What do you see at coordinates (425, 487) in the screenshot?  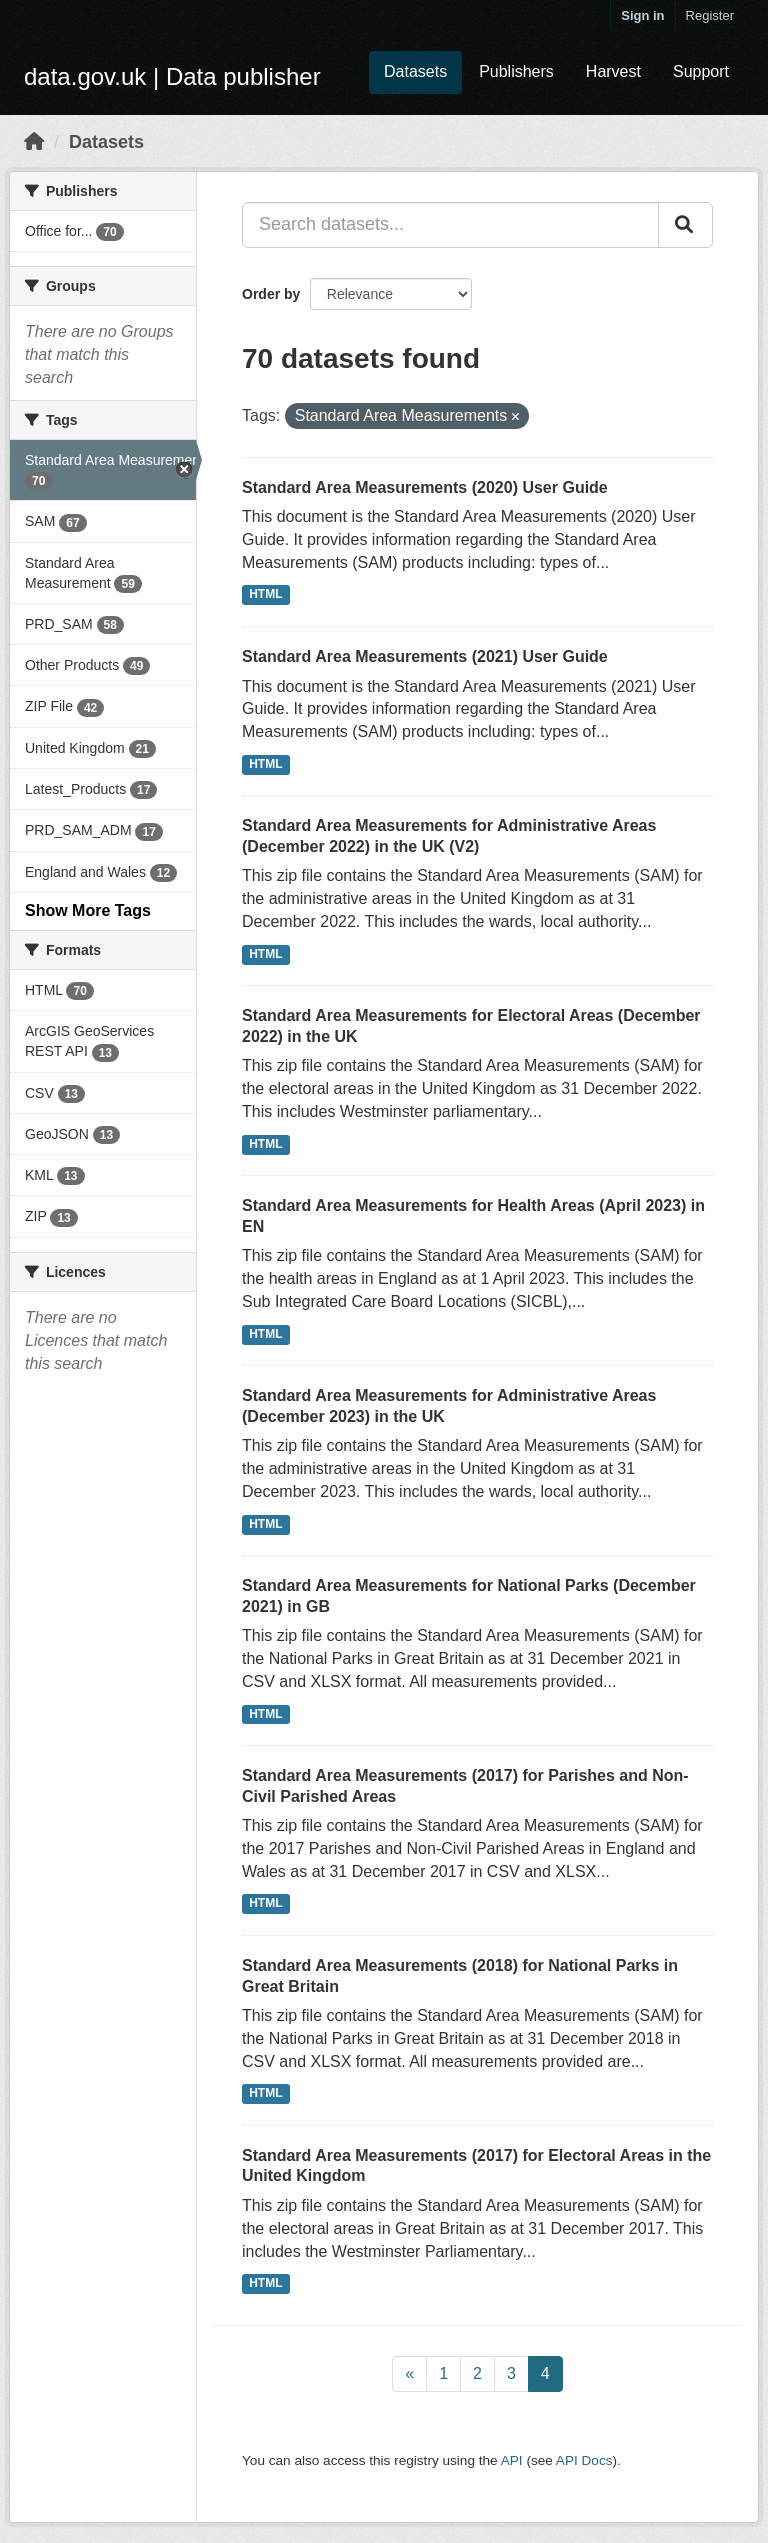 I see `Standard Area Measurements (2020) User Guide` at bounding box center [425, 487].